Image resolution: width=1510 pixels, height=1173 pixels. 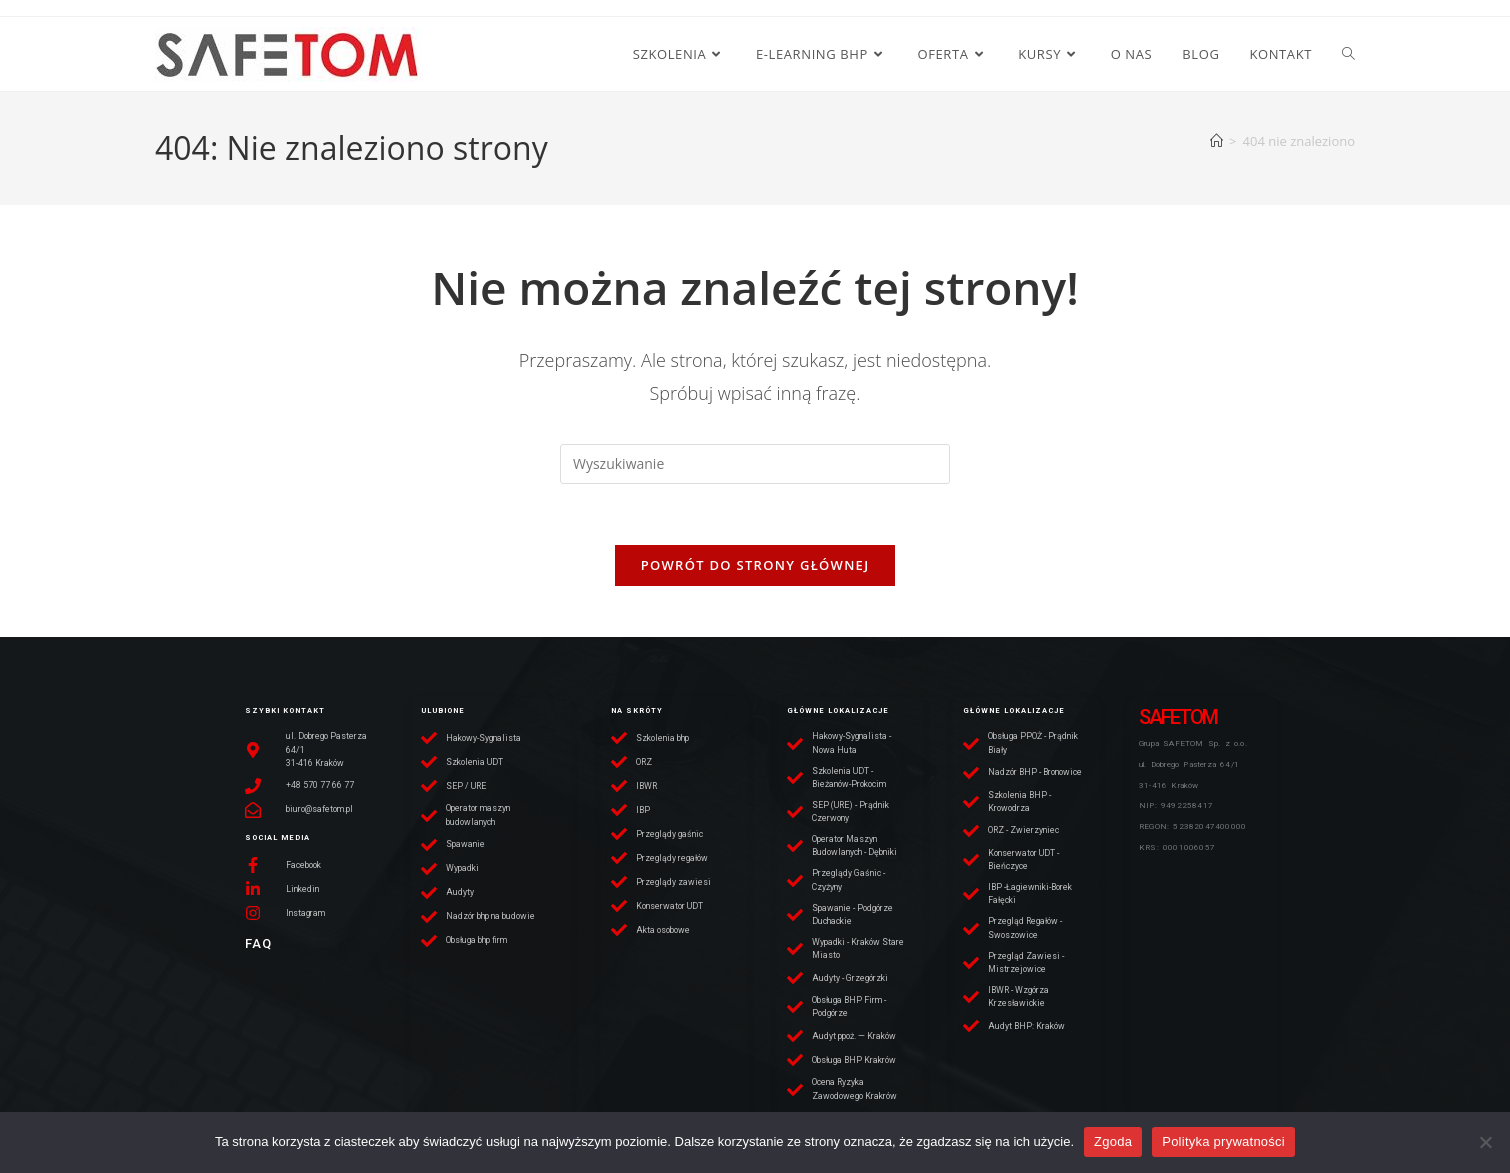 I want to click on FAQ, so click(x=258, y=943).